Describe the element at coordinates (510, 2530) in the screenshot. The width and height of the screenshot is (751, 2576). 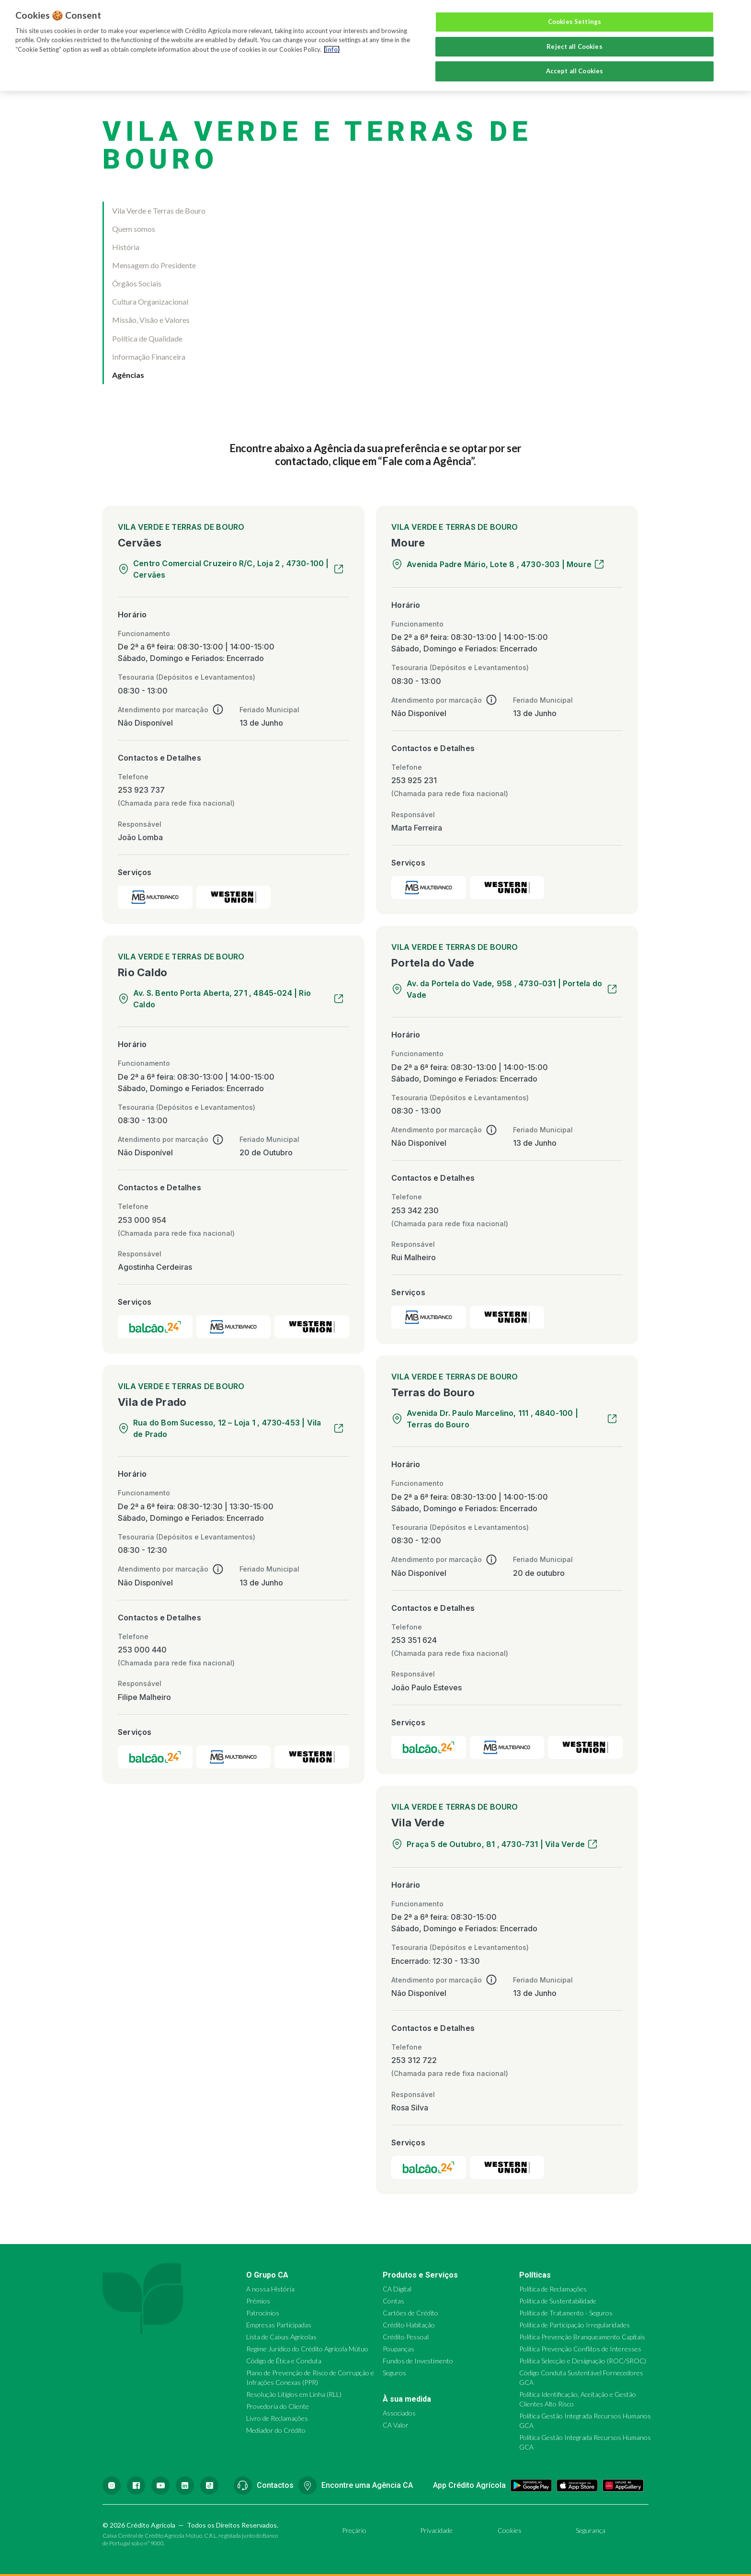
I see `Cookies` at that location.